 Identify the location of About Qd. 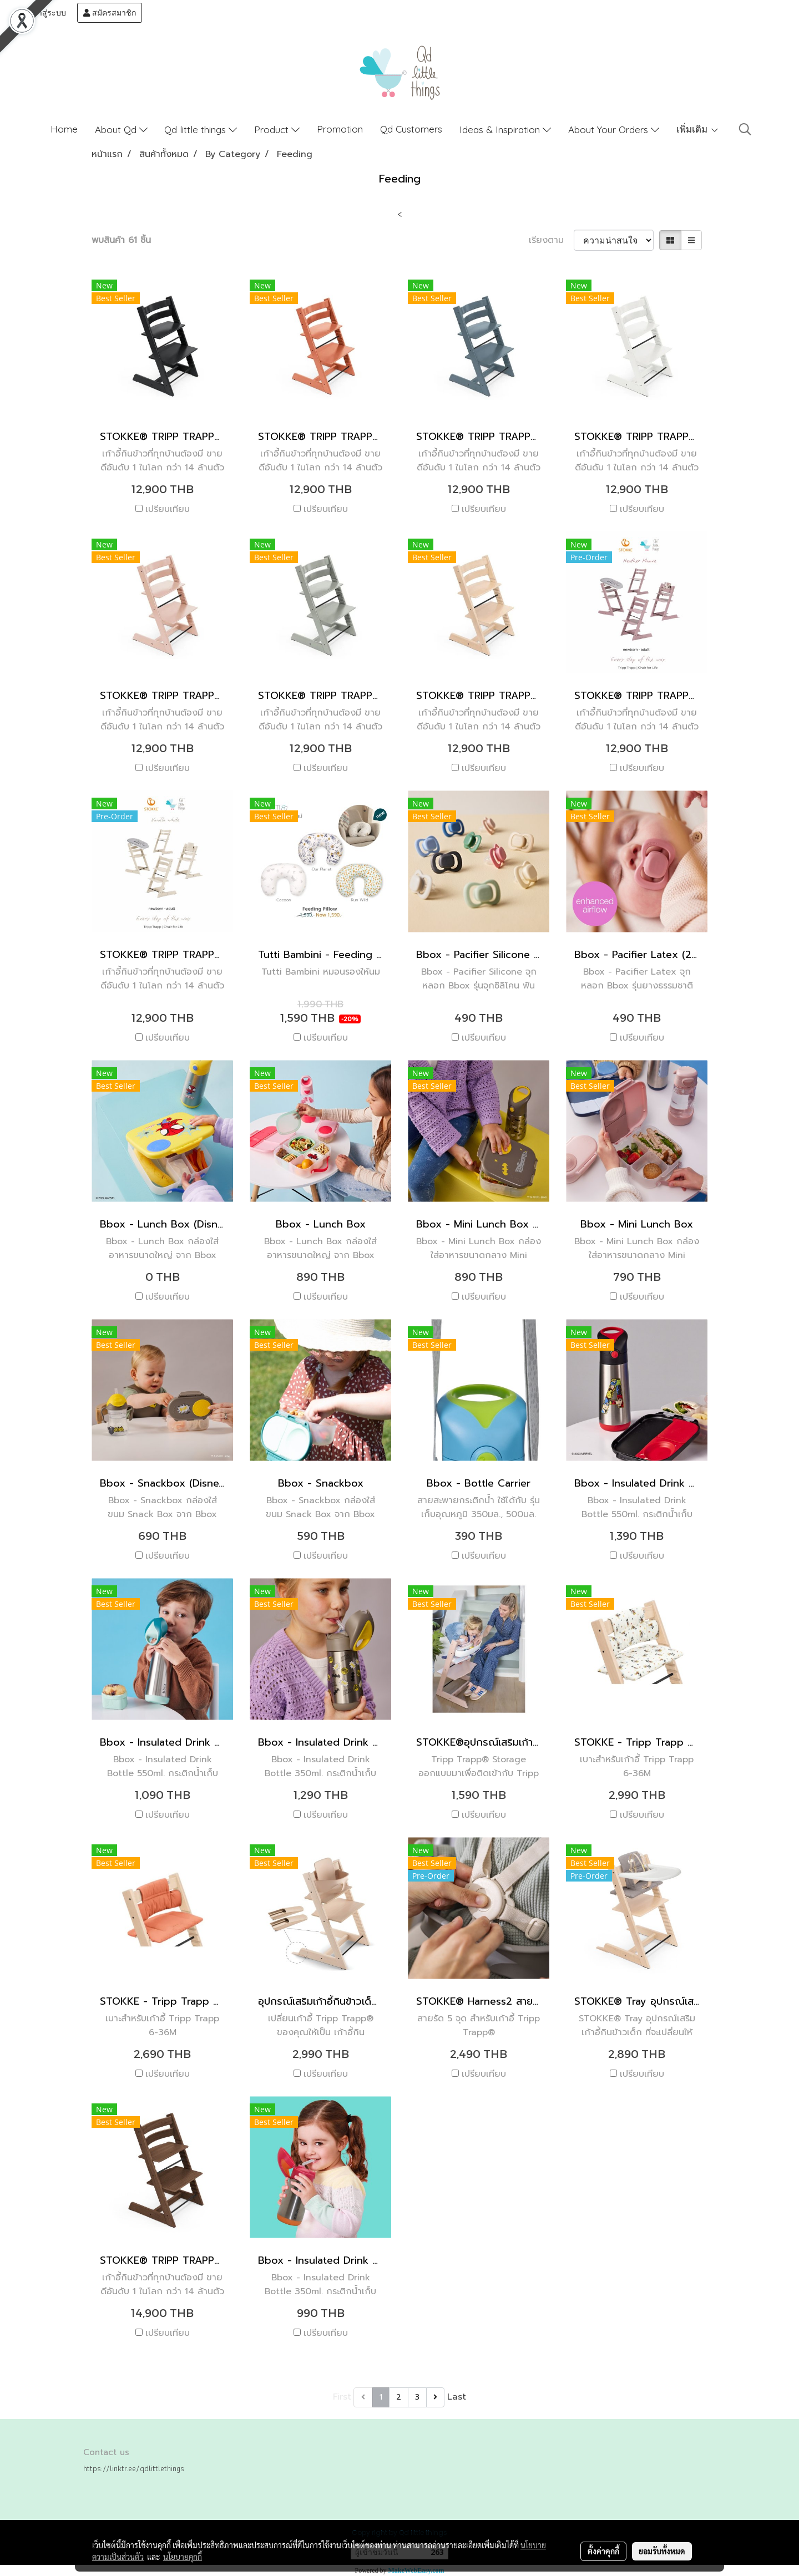
(121, 129).